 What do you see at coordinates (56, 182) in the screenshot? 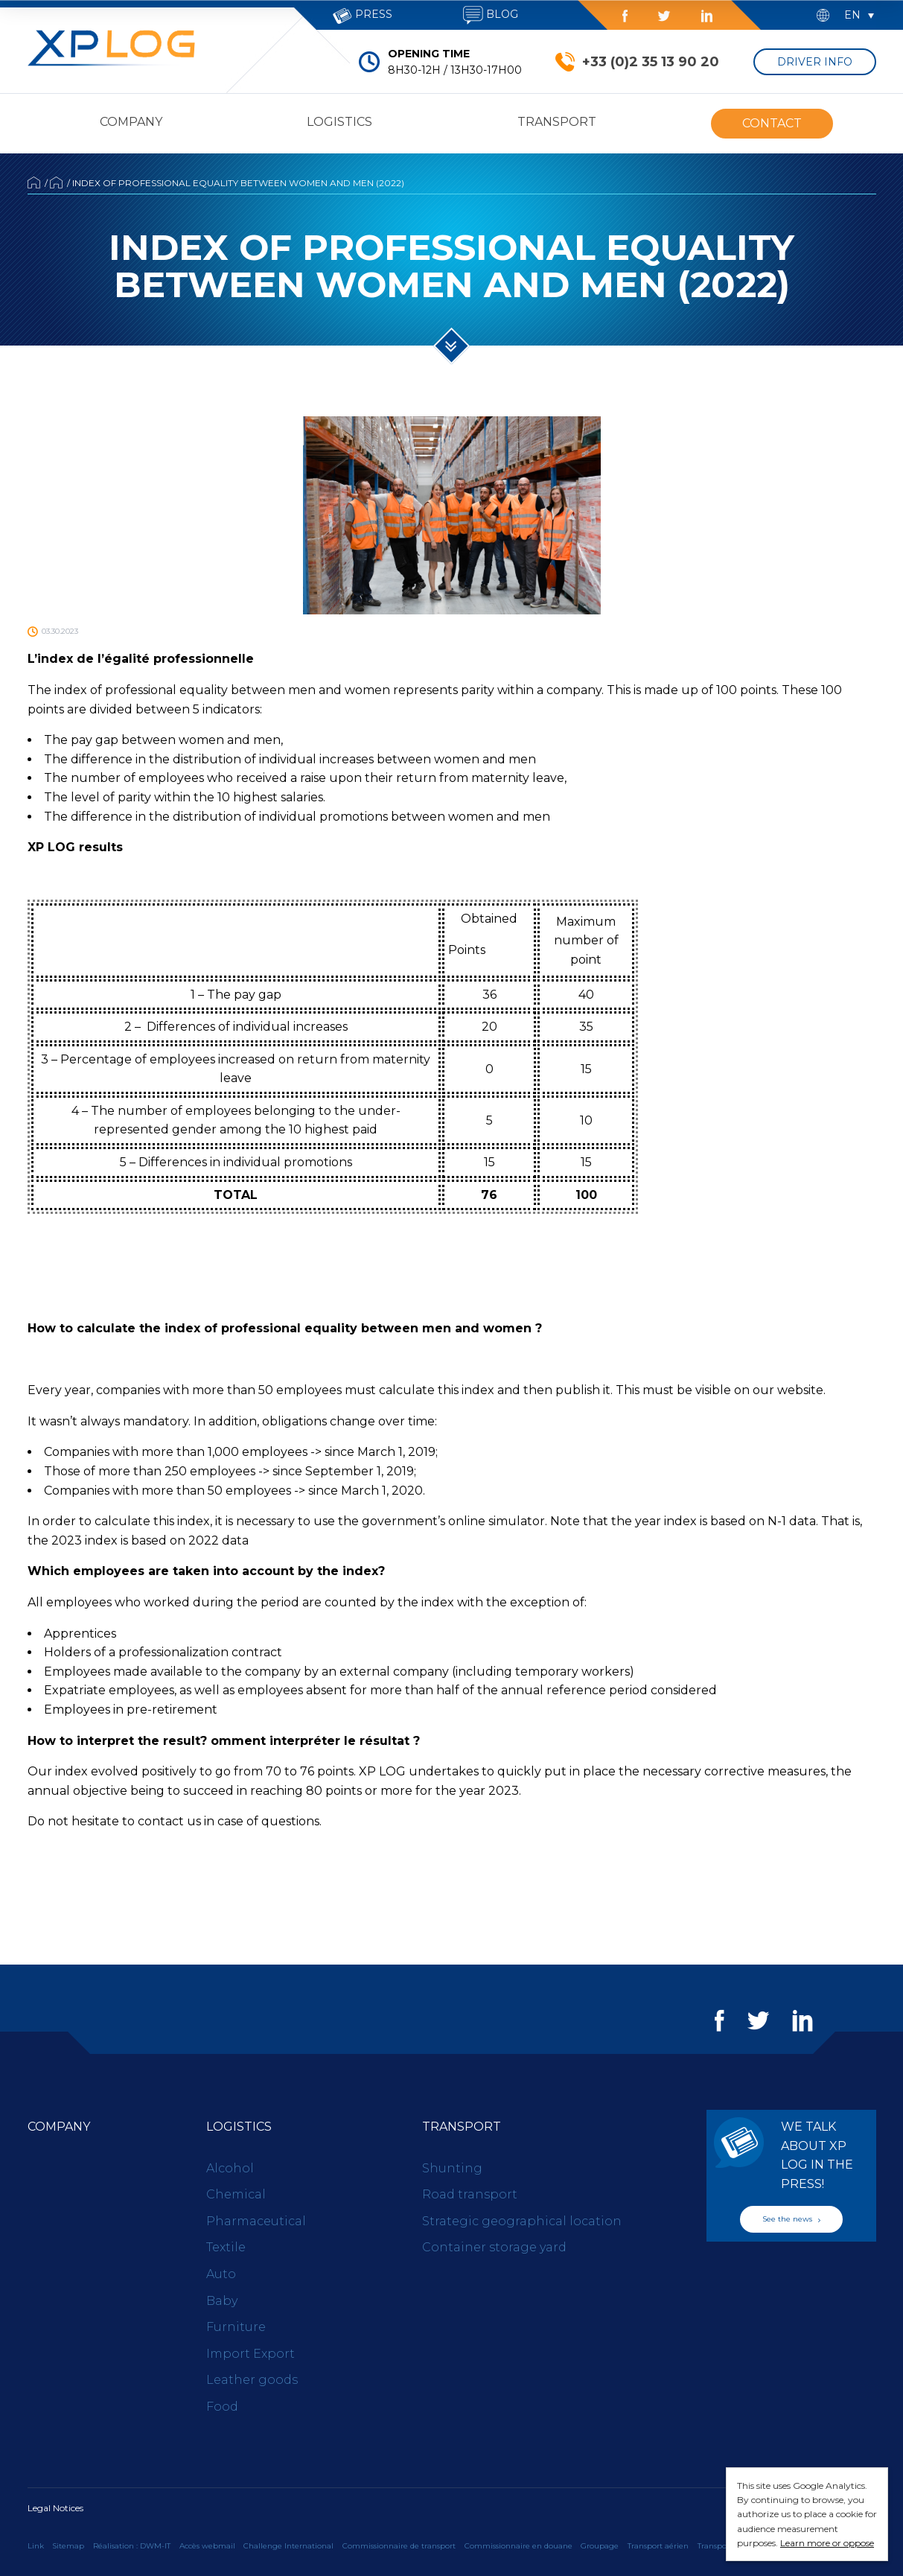
I see `News` at bounding box center [56, 182].